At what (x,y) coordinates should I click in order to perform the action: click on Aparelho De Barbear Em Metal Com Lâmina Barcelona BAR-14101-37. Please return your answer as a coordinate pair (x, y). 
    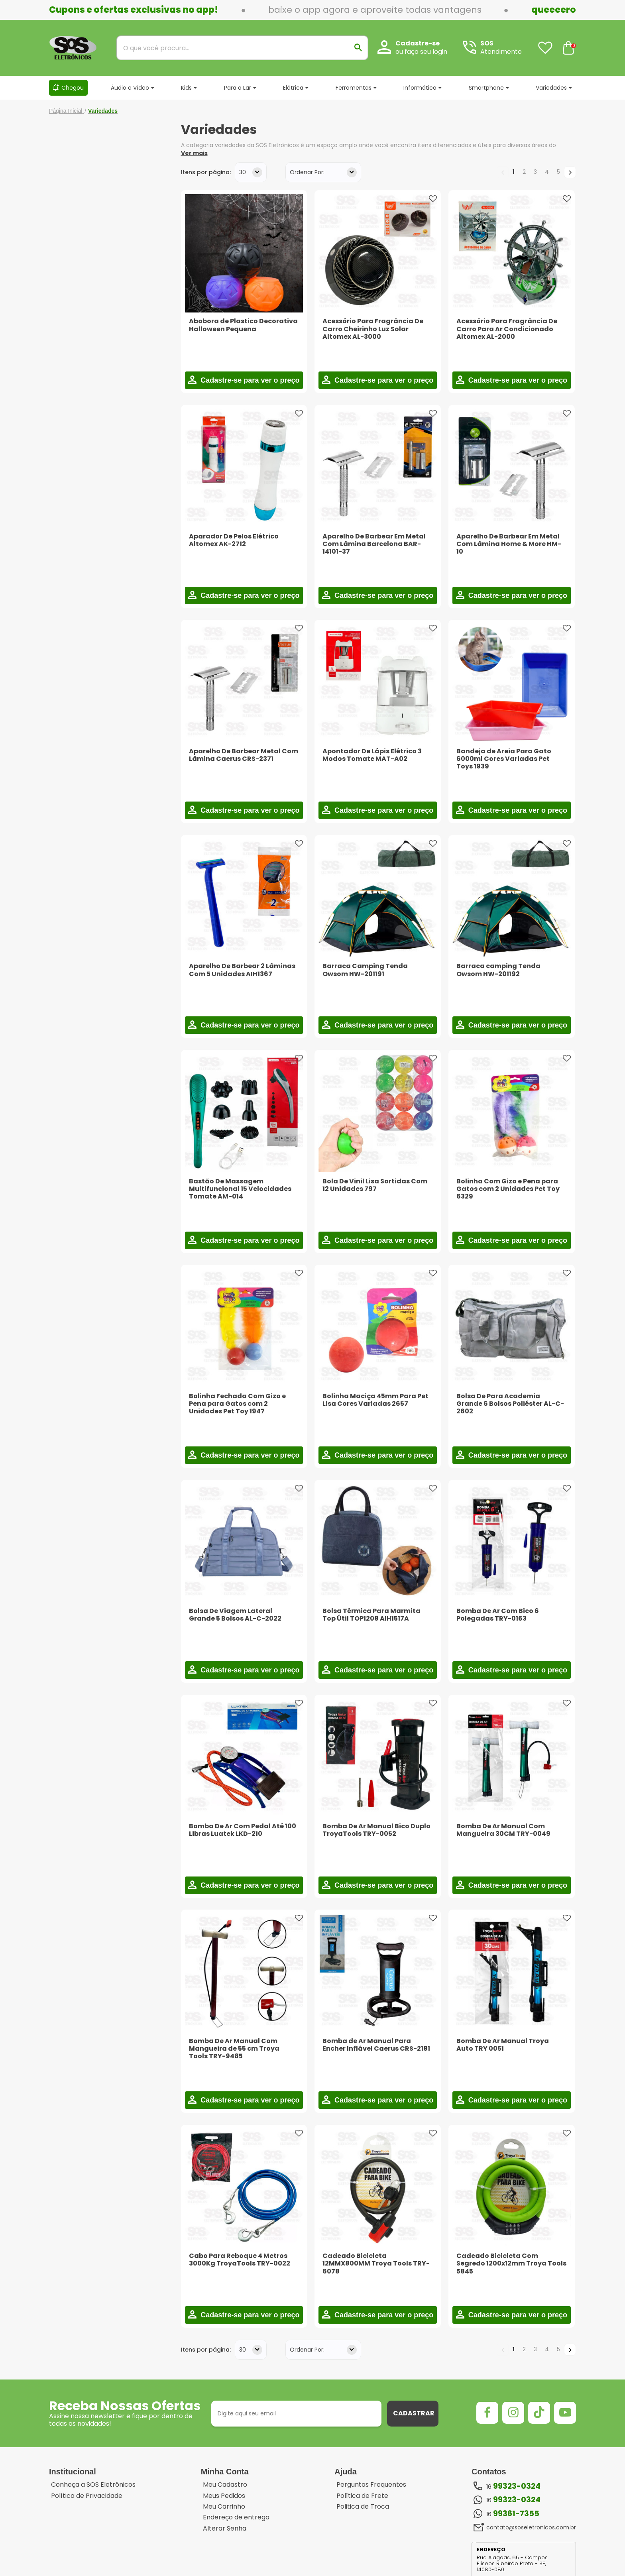
    Looking at the image, I should click on (374, 544).